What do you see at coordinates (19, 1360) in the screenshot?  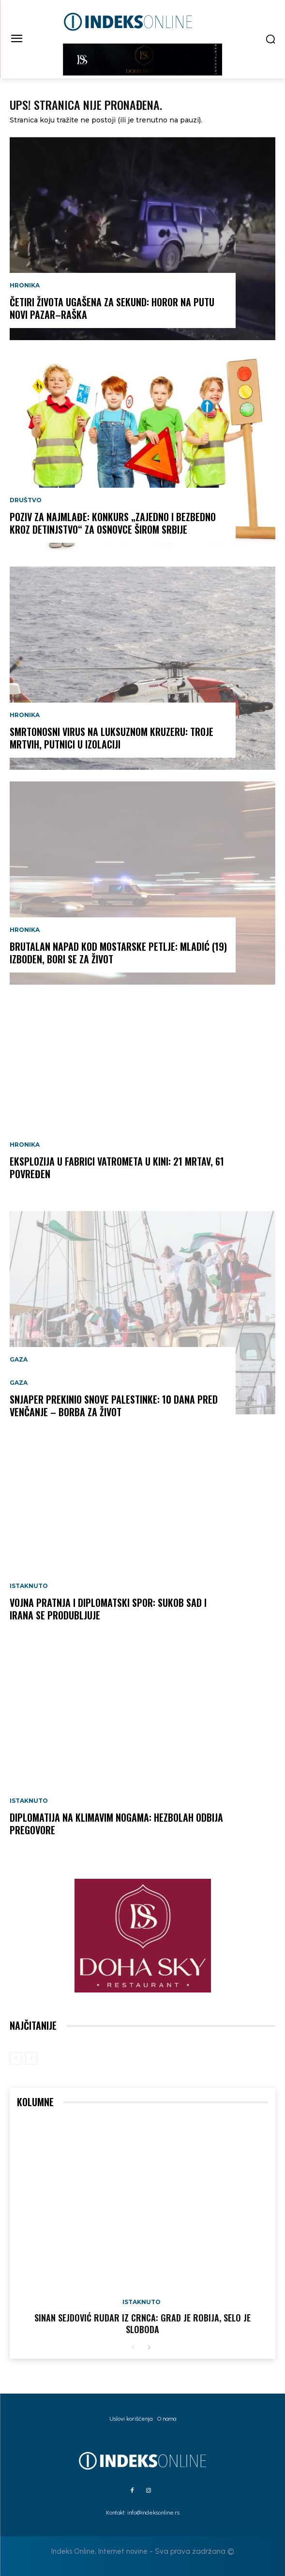 I see `Gaza` at bounding box center [19, 1360].